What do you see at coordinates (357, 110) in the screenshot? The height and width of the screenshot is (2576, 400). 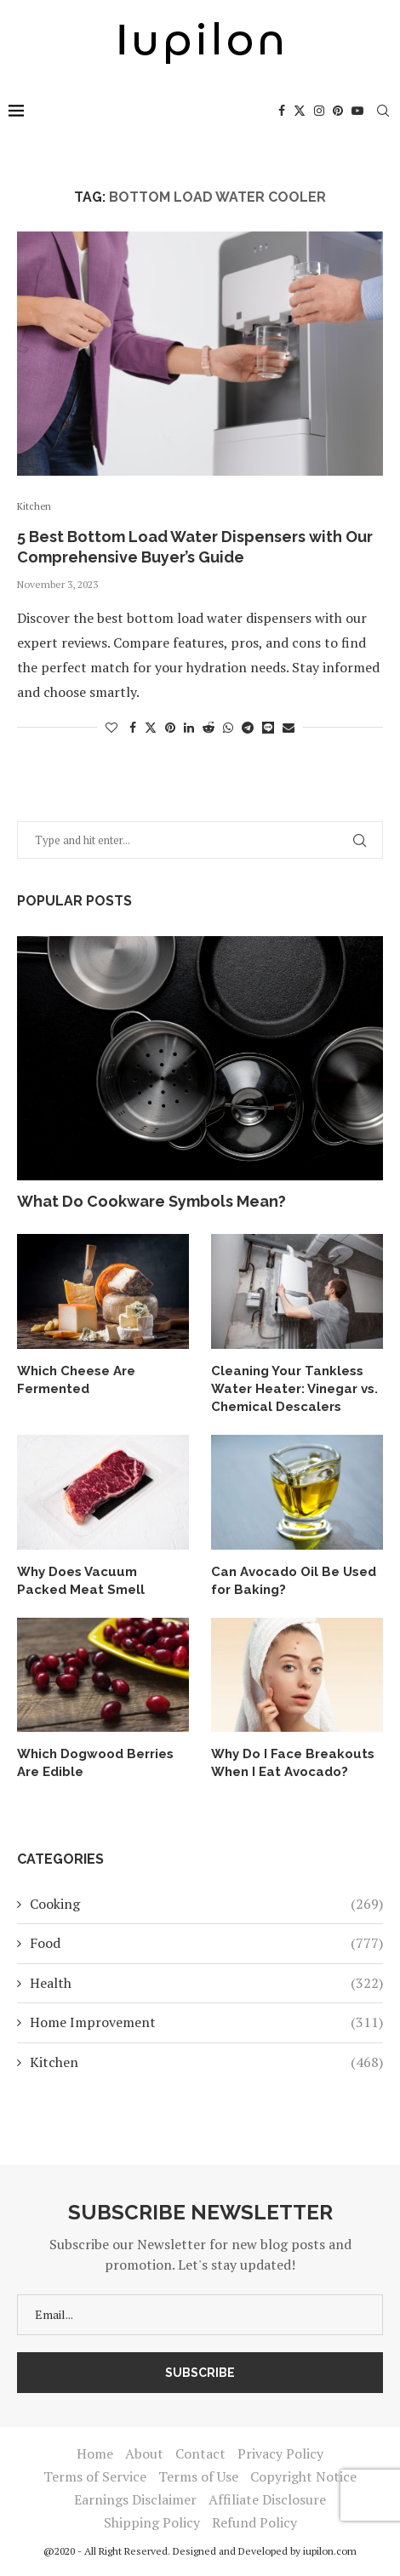 I see `[Youtube]` at bounding box center [357, 110].